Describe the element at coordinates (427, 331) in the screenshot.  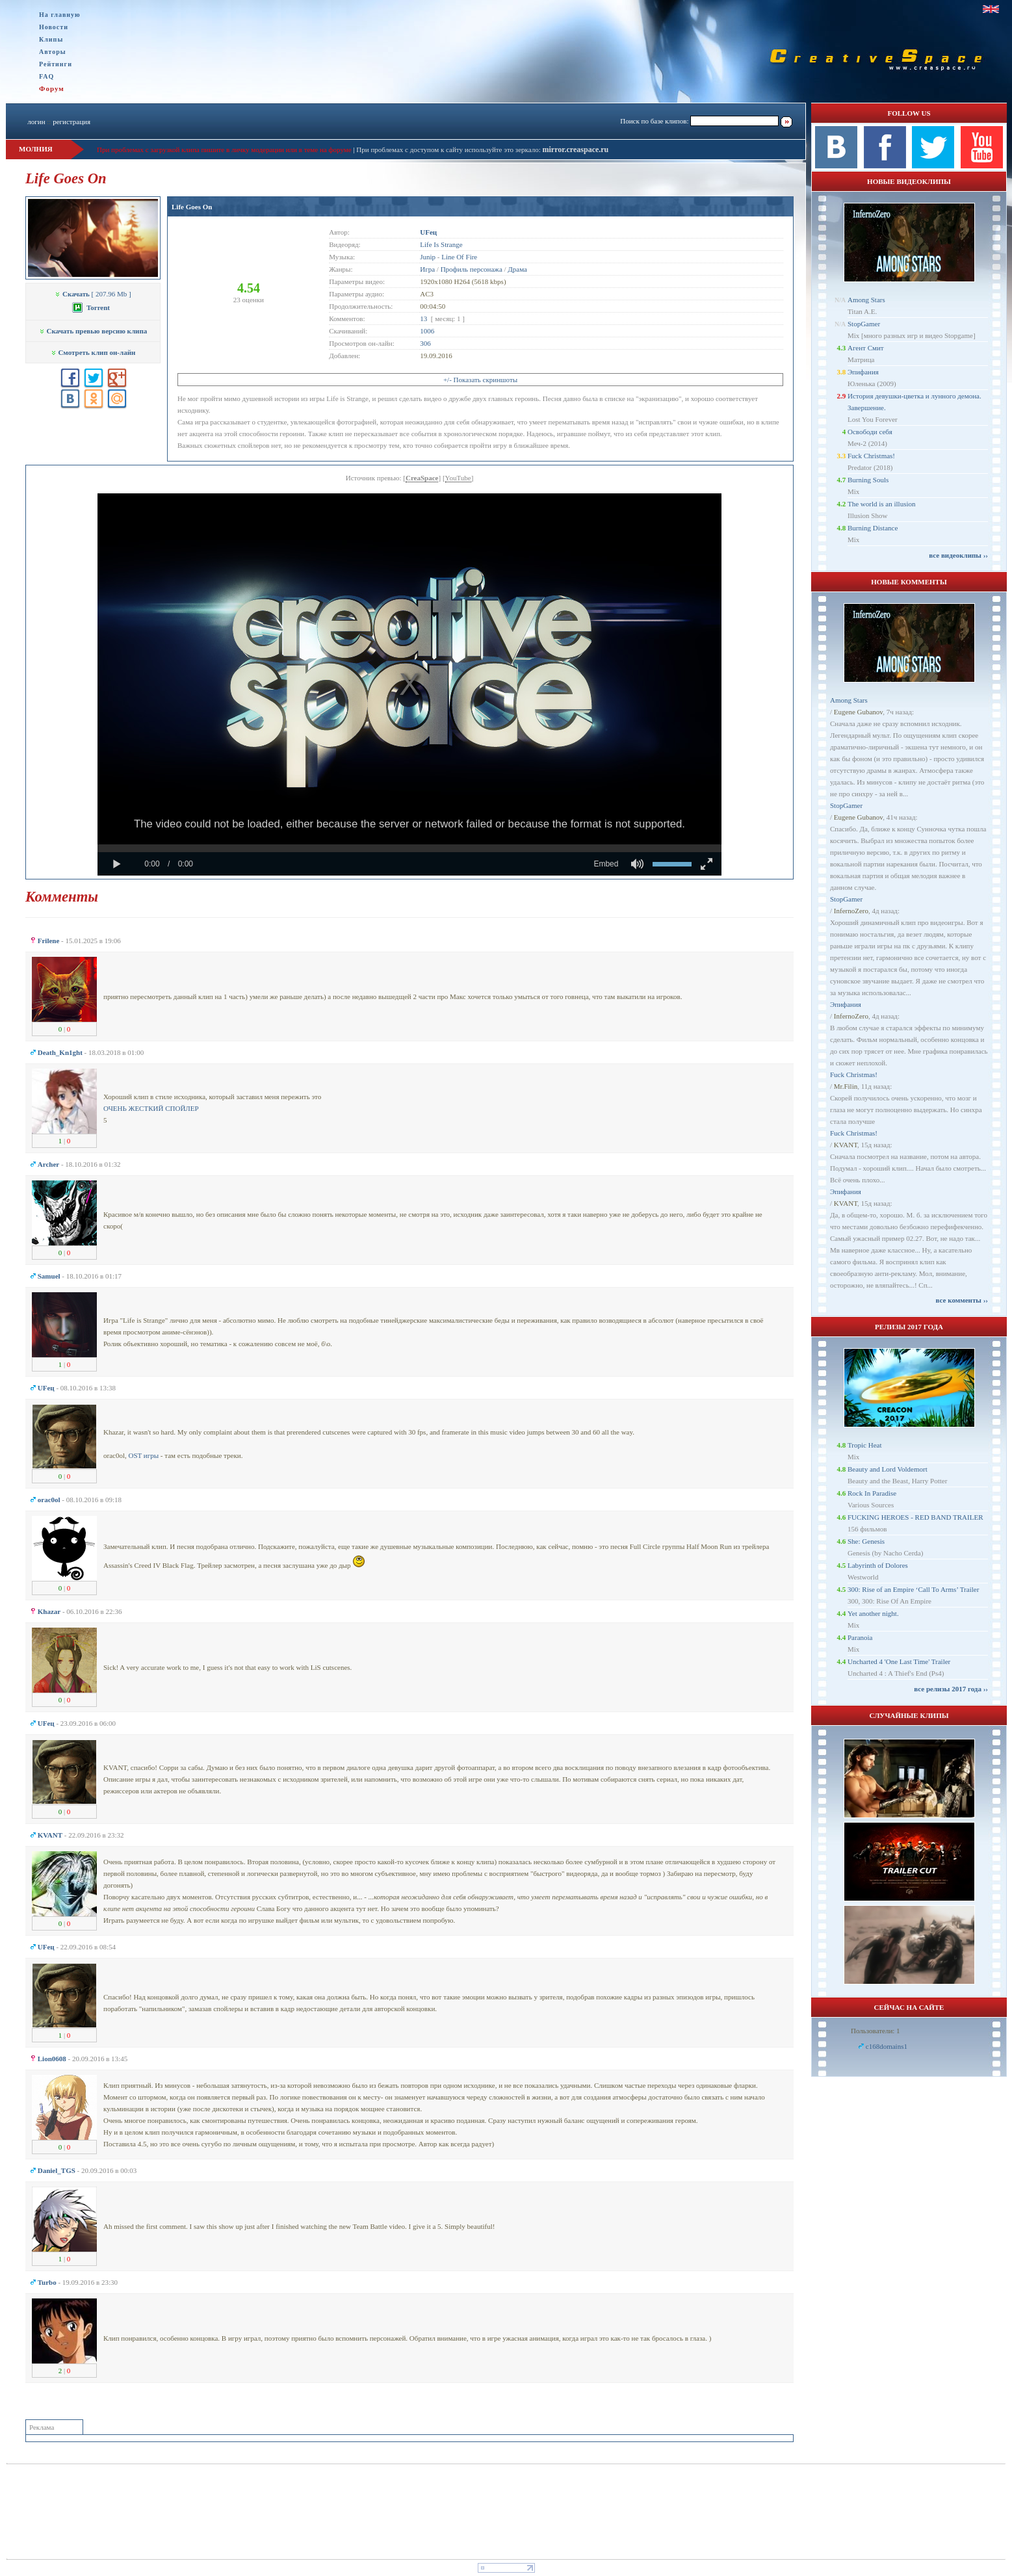
I see `1006` at that location.